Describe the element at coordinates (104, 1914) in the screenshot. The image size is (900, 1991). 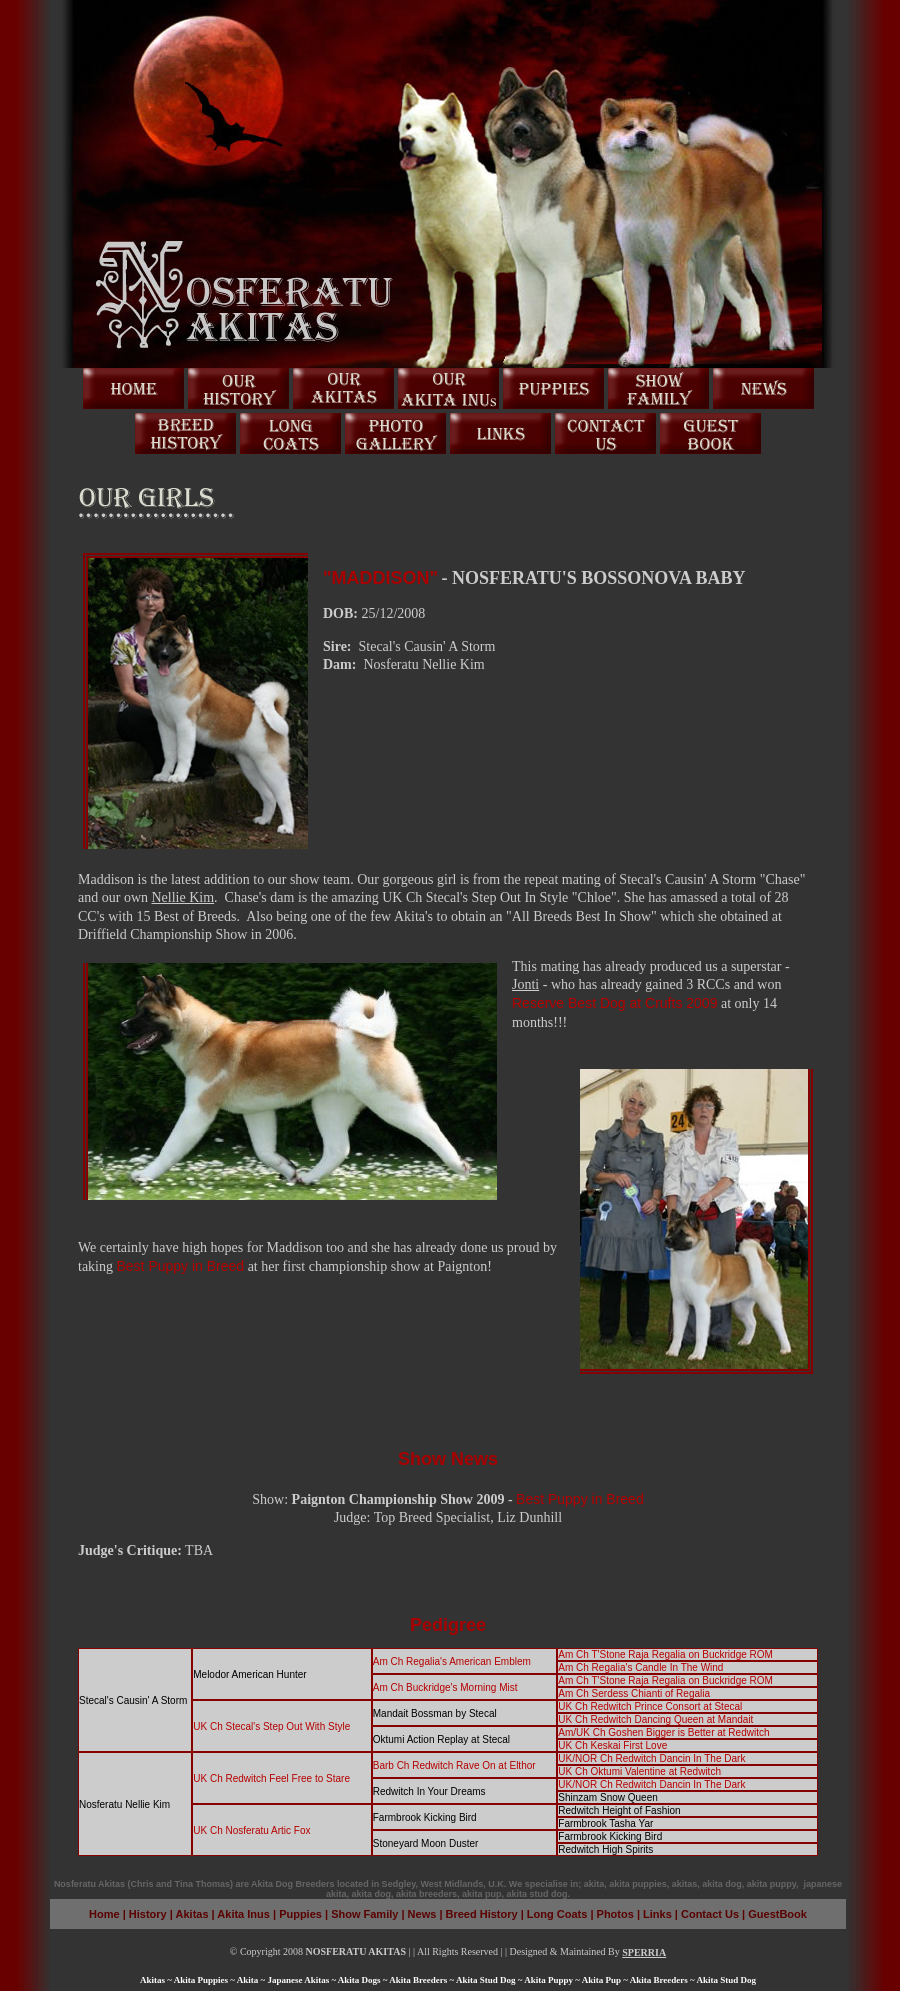
I see `Home` at that location.